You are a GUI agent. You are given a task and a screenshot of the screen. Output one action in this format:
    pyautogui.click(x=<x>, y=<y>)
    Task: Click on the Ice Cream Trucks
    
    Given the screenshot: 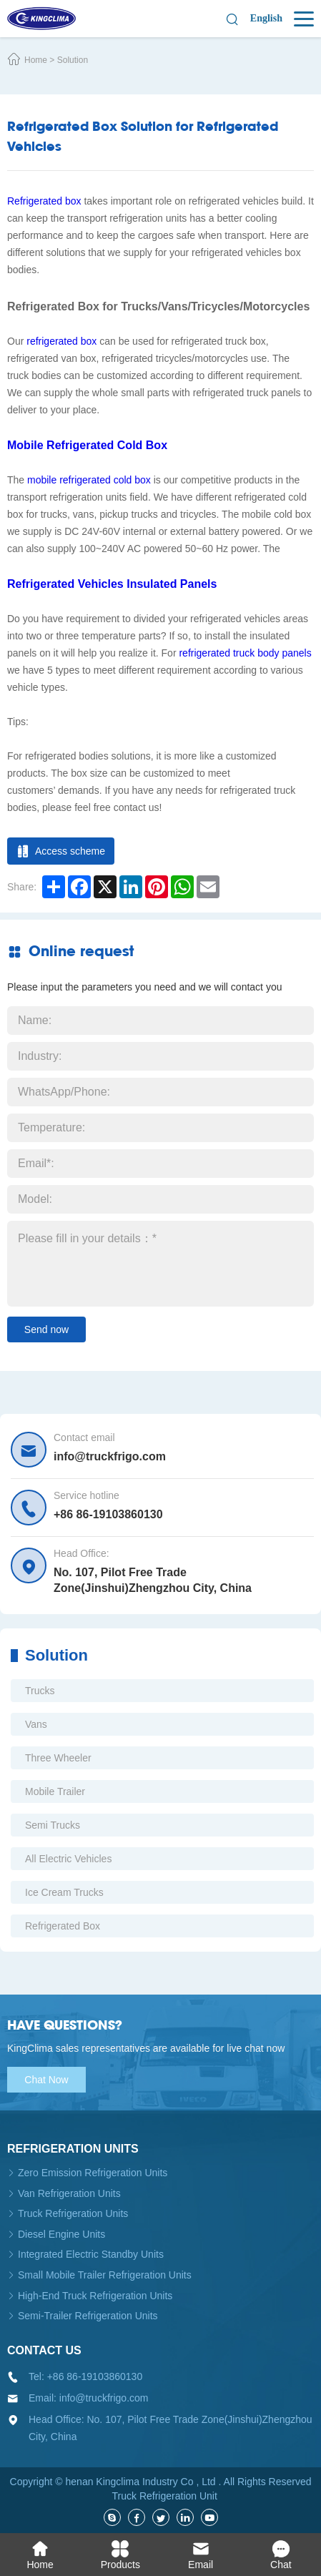 What is the action you would take?
    pyautogui.click(x=64, y=1892)
    